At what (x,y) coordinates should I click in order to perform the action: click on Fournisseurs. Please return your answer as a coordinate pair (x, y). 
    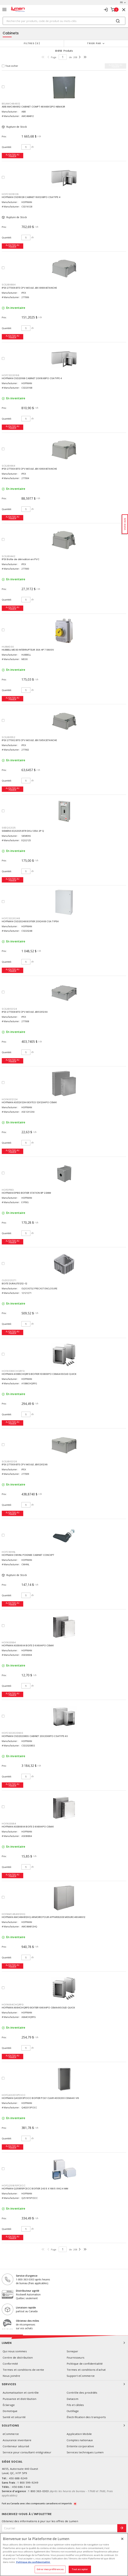
    Looking at the image, I should click on (75, 2357).